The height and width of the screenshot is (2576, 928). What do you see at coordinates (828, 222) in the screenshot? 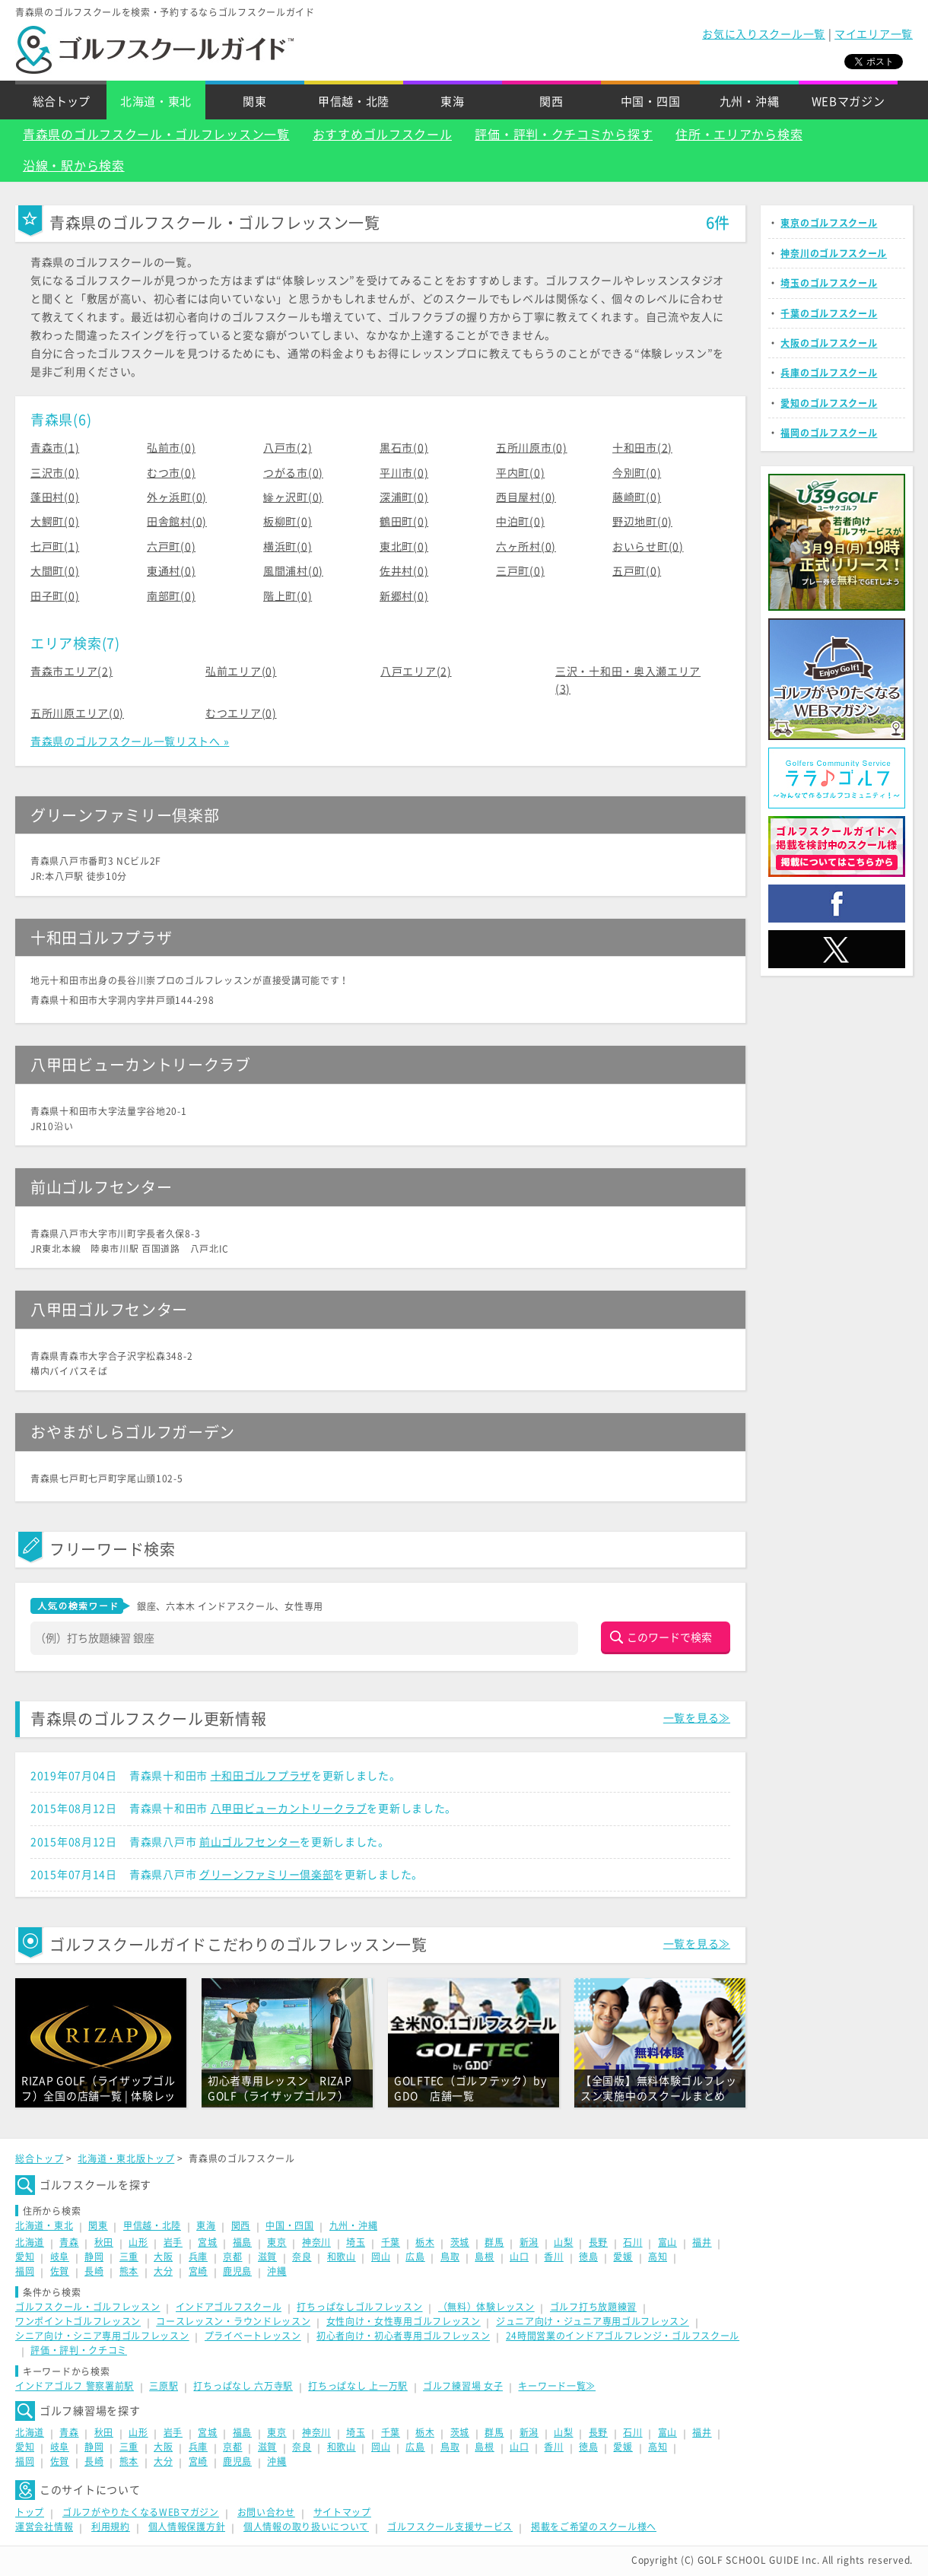
I see `東京のゴルフスクール` at bounding box center [828, 222].